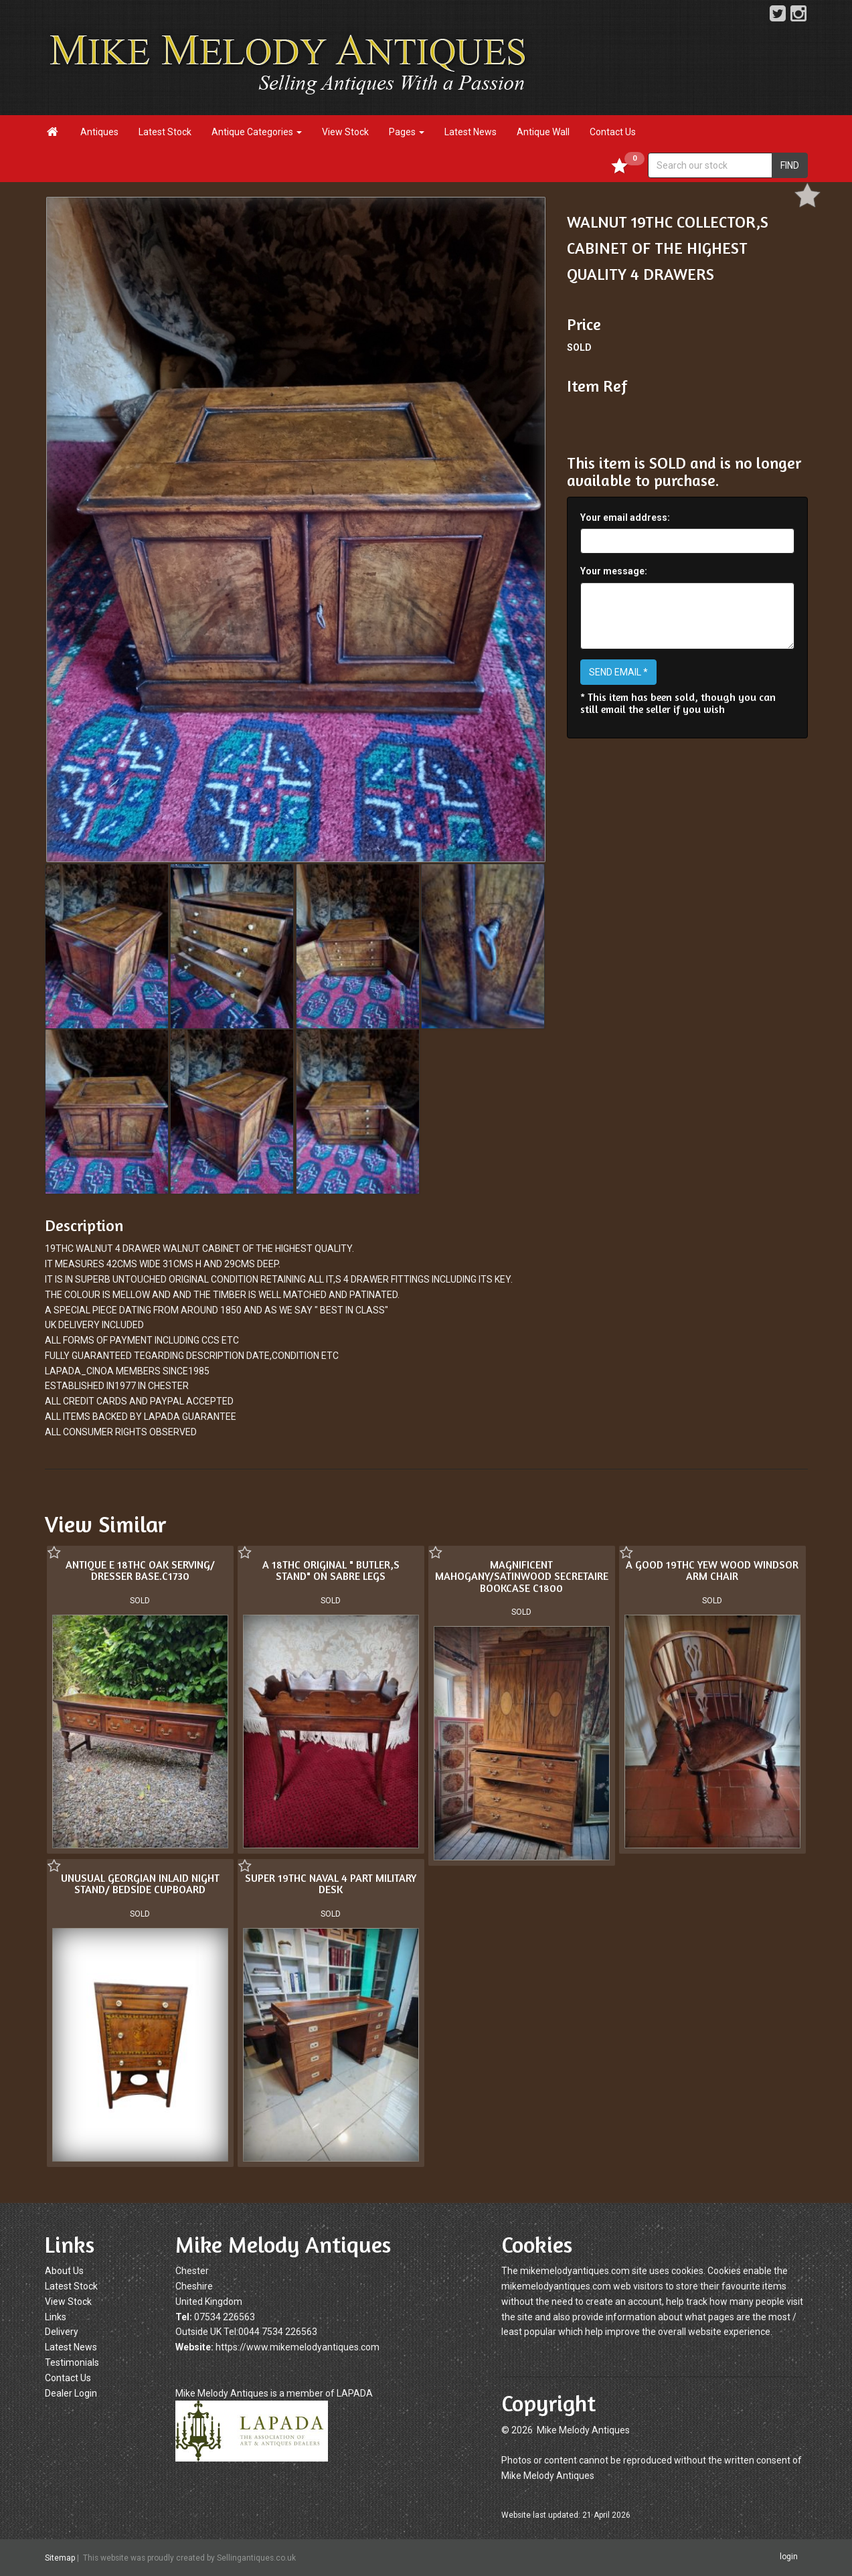 The width and height of the screenshot is (852, 2576). Describe the element at coordinates (470, 132) in the screenshot. I see `Latest News` at that location.